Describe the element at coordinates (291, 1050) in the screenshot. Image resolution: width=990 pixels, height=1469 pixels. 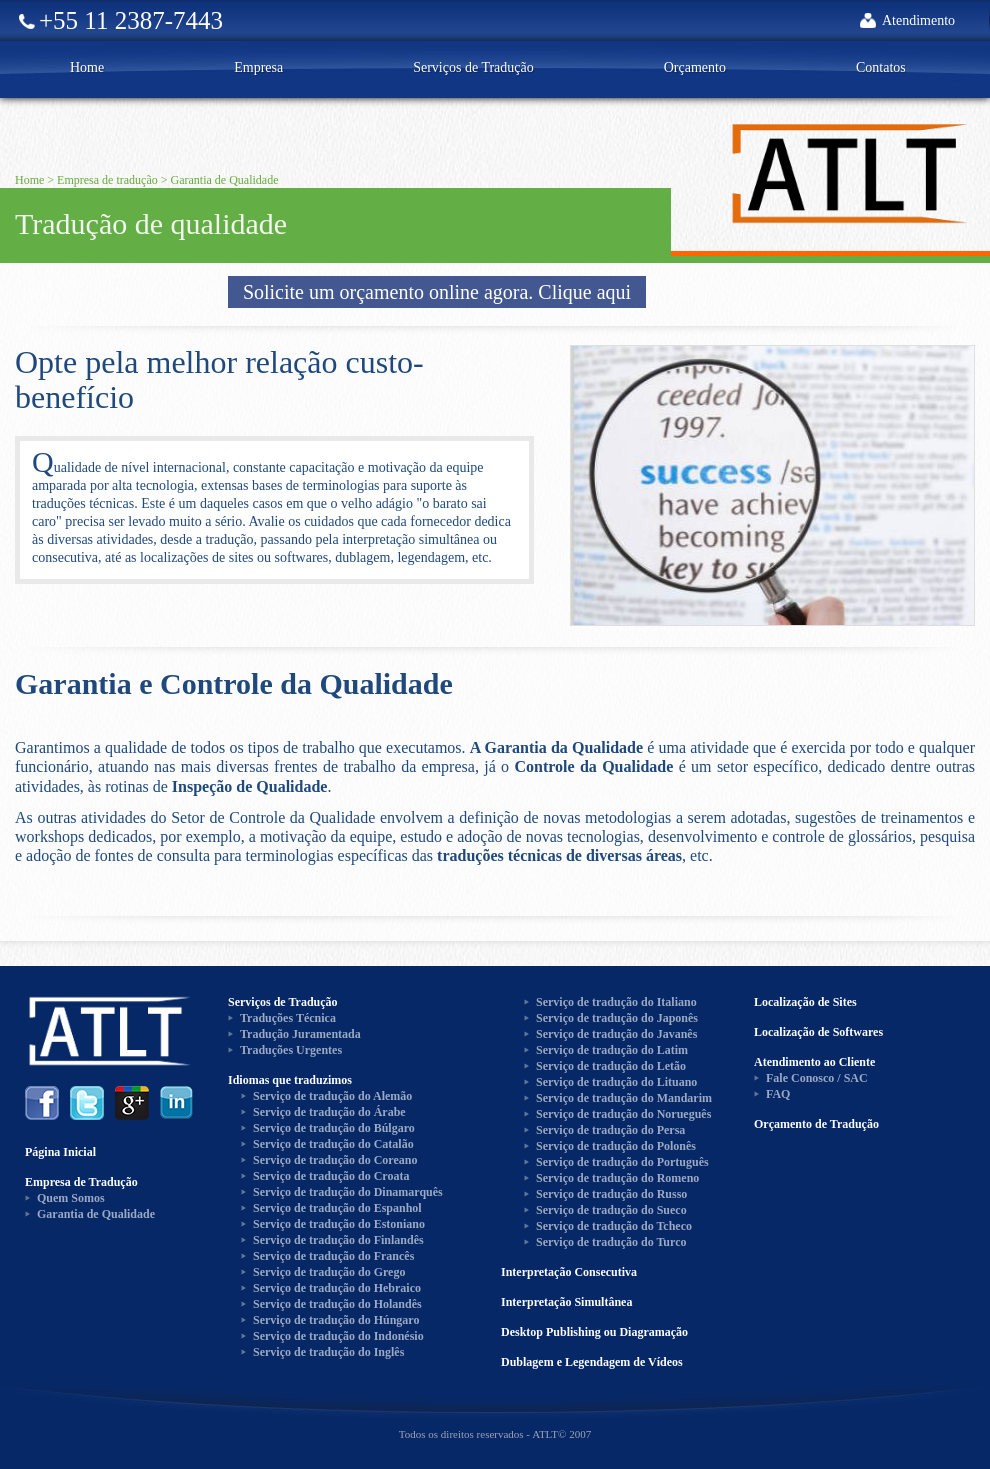
I see `Traduções Urgentes` at that location.